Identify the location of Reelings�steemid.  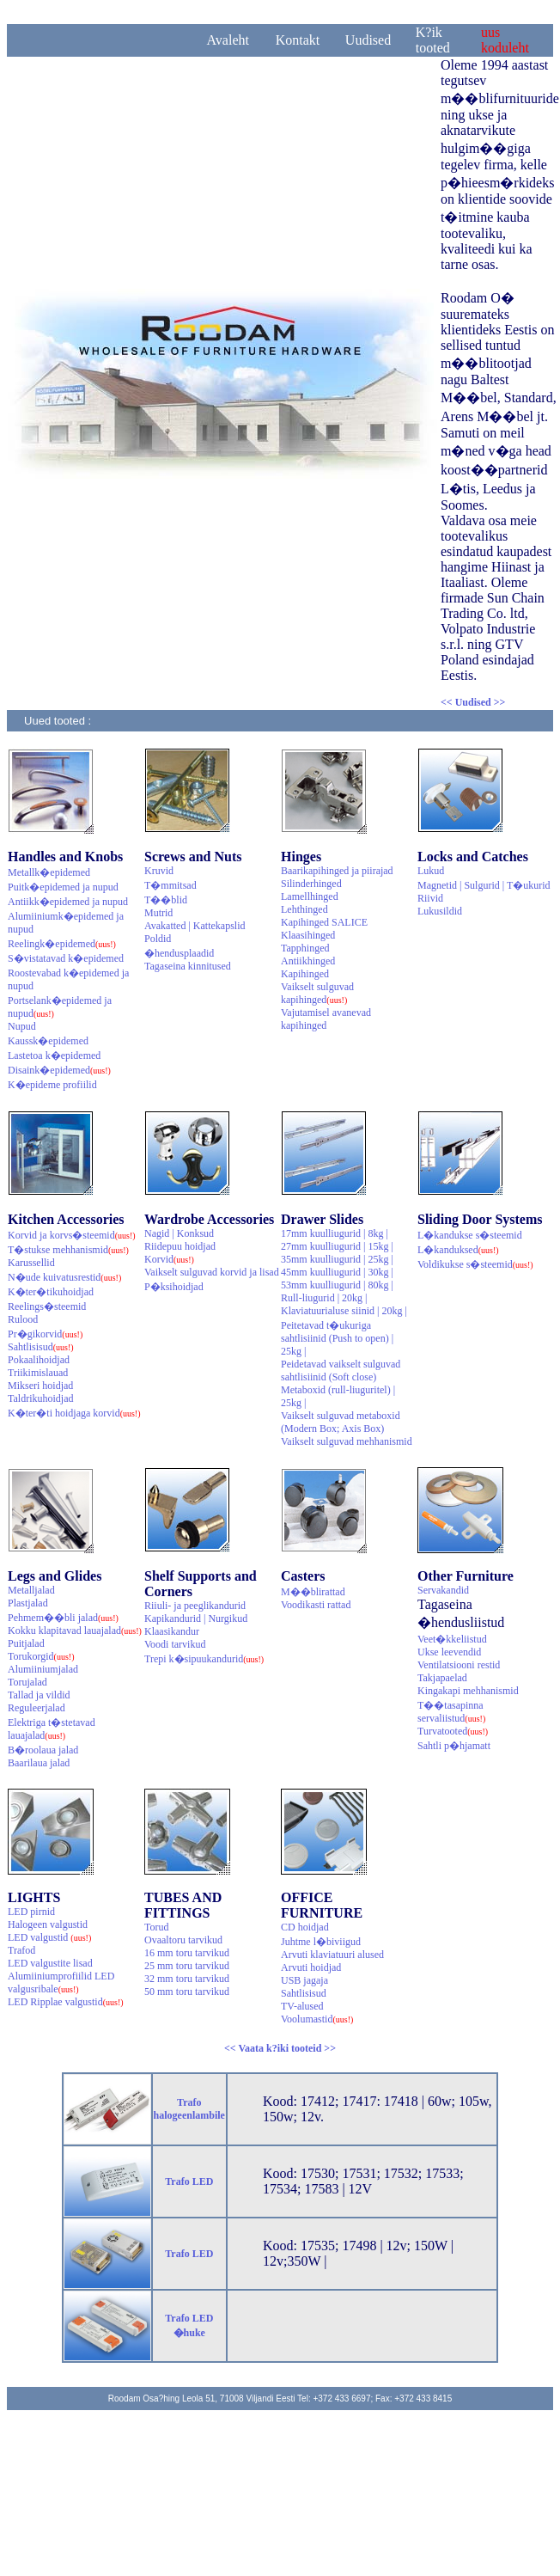
(47, 1306).